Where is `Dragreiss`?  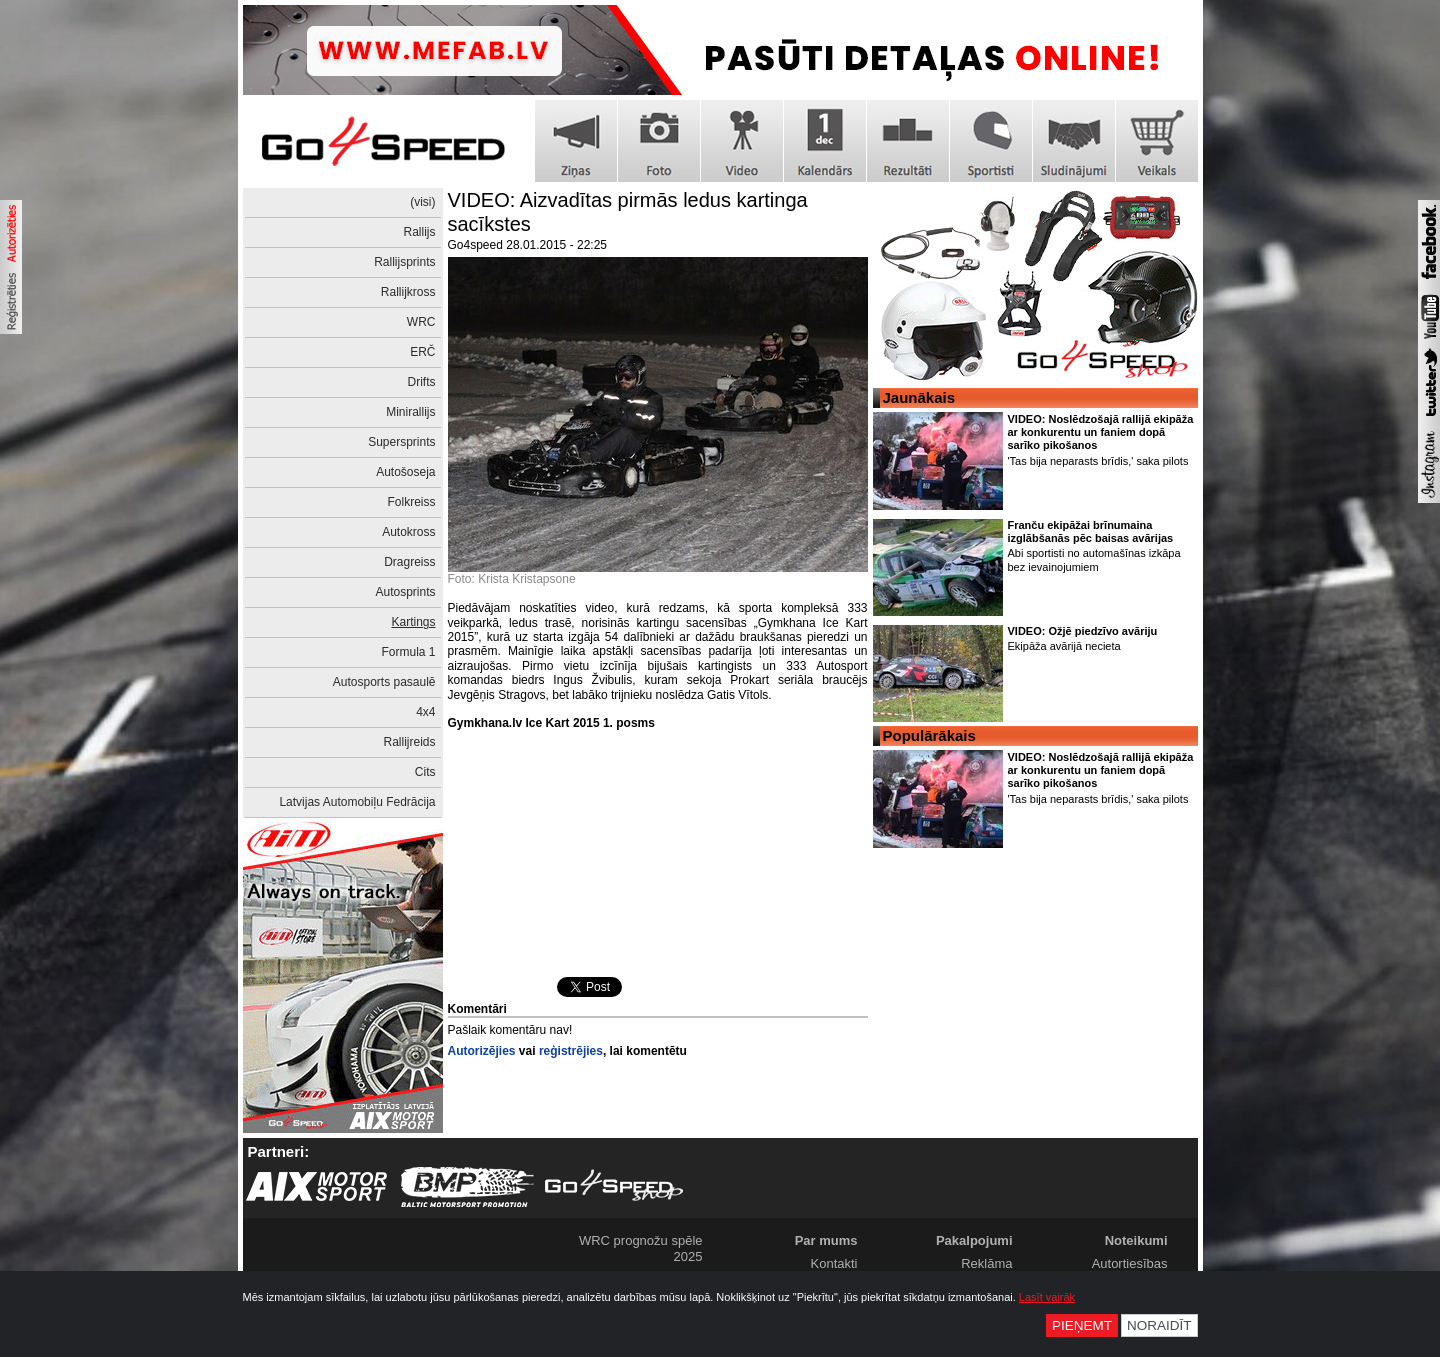 Dragreiss is located at coordinates (409, 562).